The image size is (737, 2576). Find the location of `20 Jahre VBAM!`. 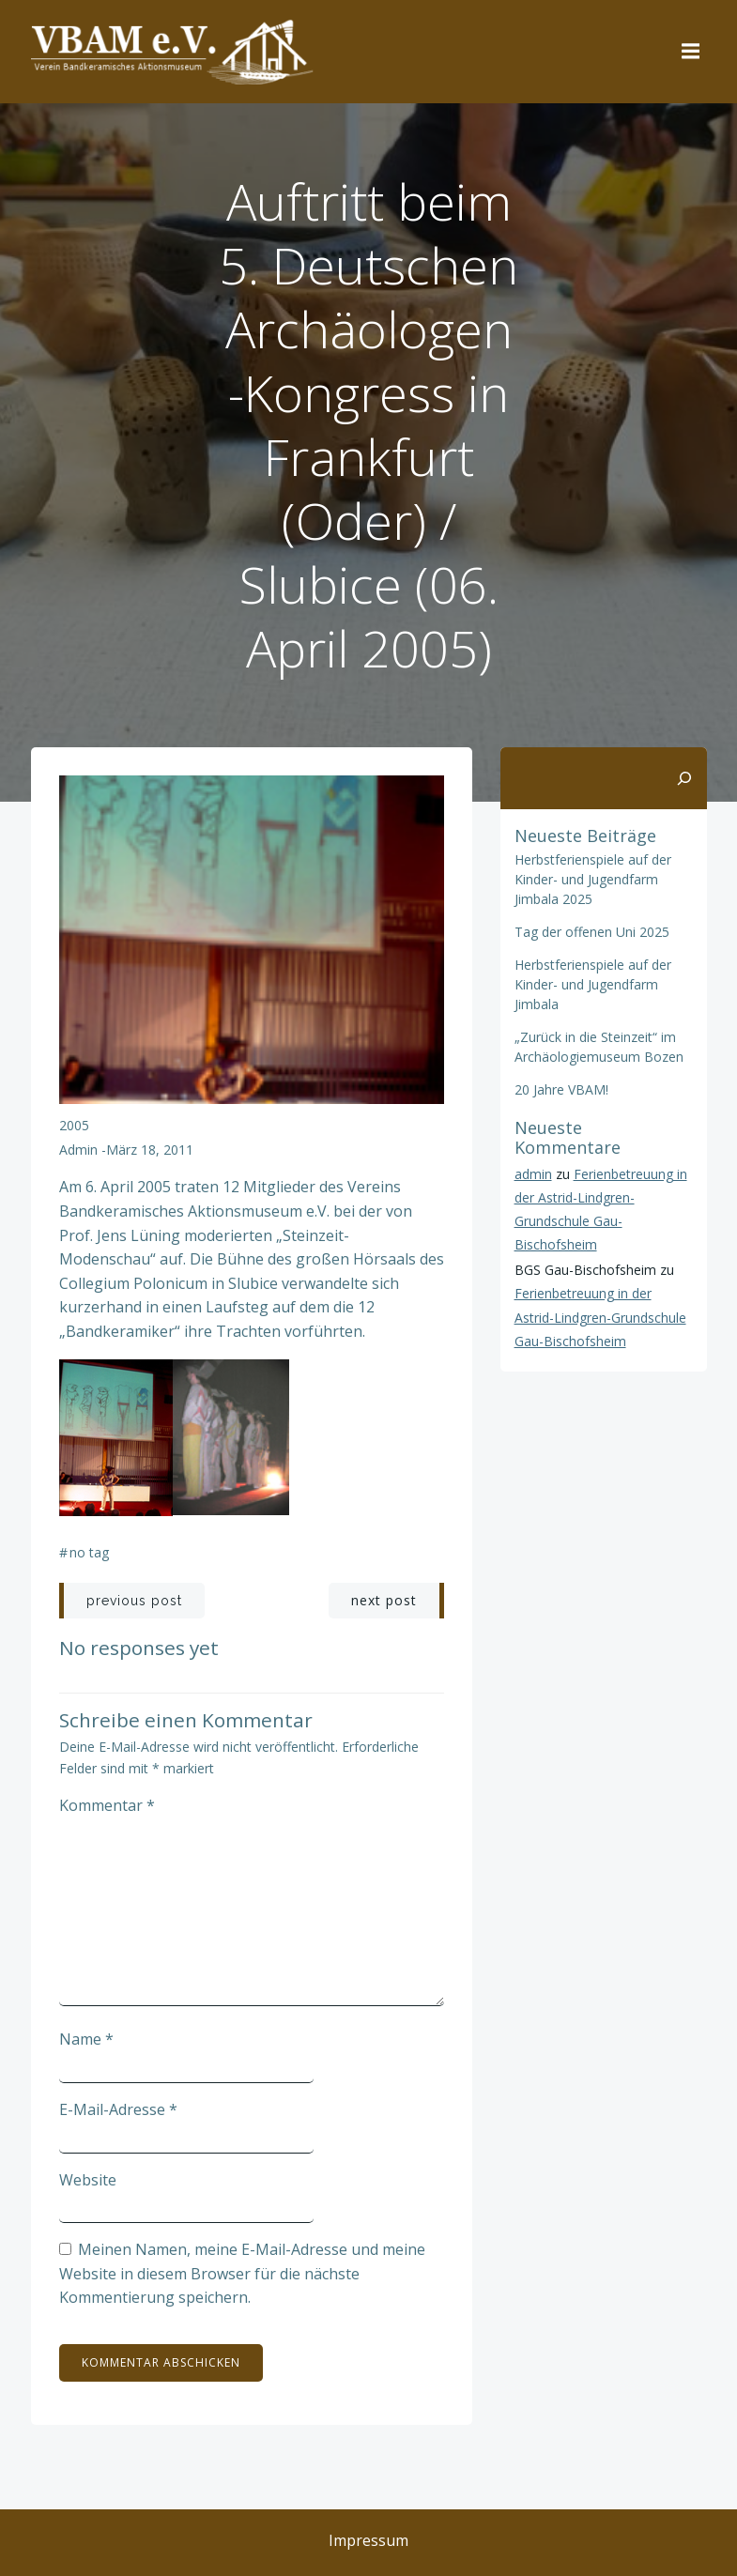

20 Jahre VBAM! is located at coordinates (561, 1089).